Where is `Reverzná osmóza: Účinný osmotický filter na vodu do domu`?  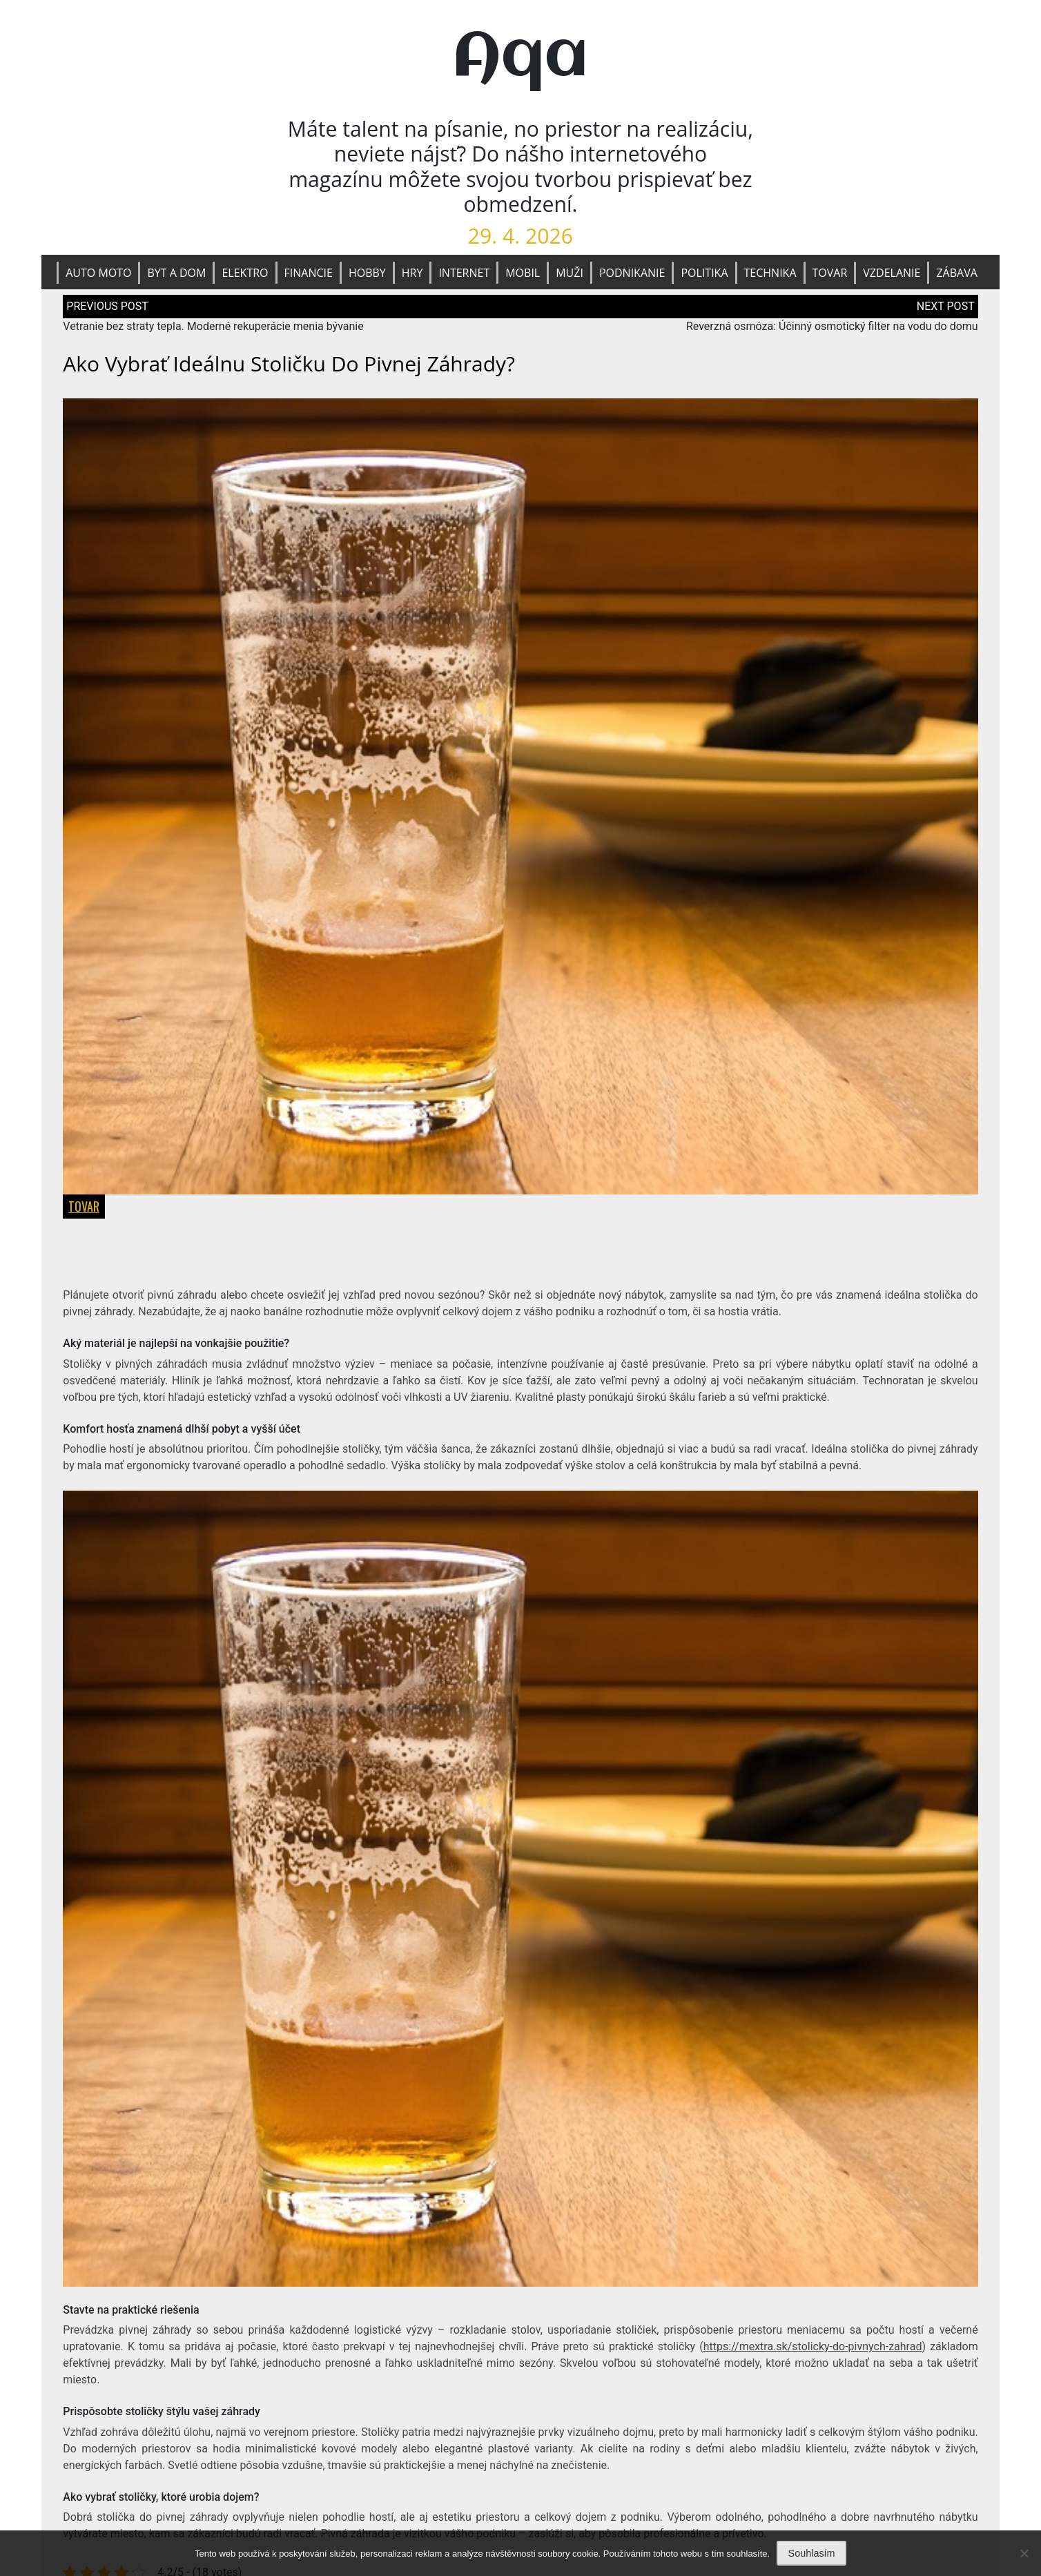
Reverzná osmóza: Účinný osmotický filter na vodu do domu is located at coordinates (832, 326).